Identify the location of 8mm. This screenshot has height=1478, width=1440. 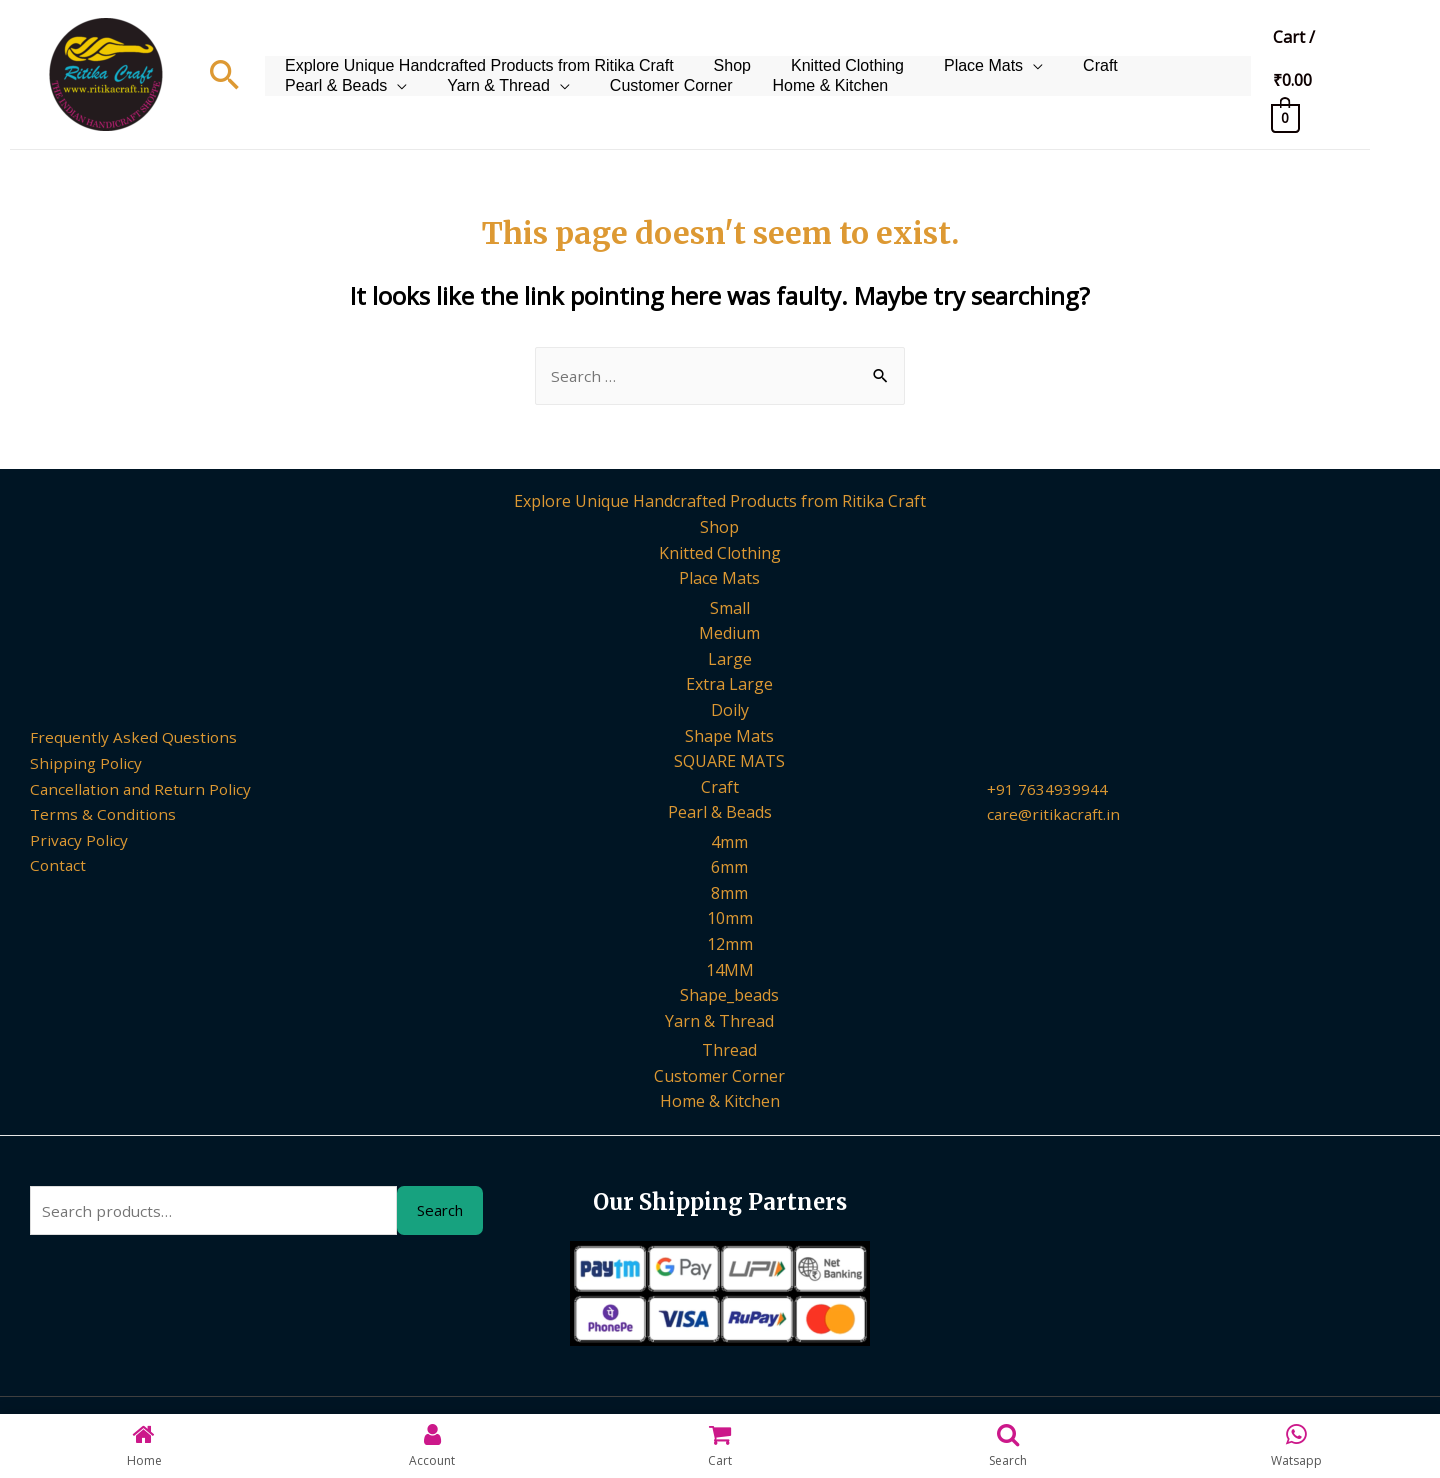
(729, 894).